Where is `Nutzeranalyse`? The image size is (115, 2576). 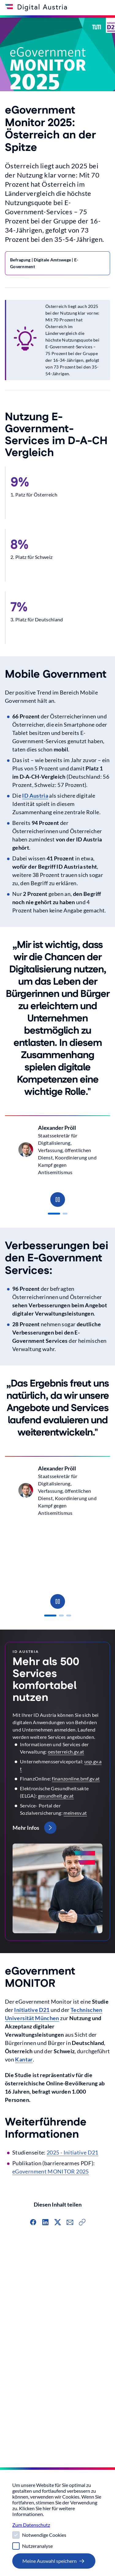 Nutzeranalyse is located at coordinates (37, 2546).